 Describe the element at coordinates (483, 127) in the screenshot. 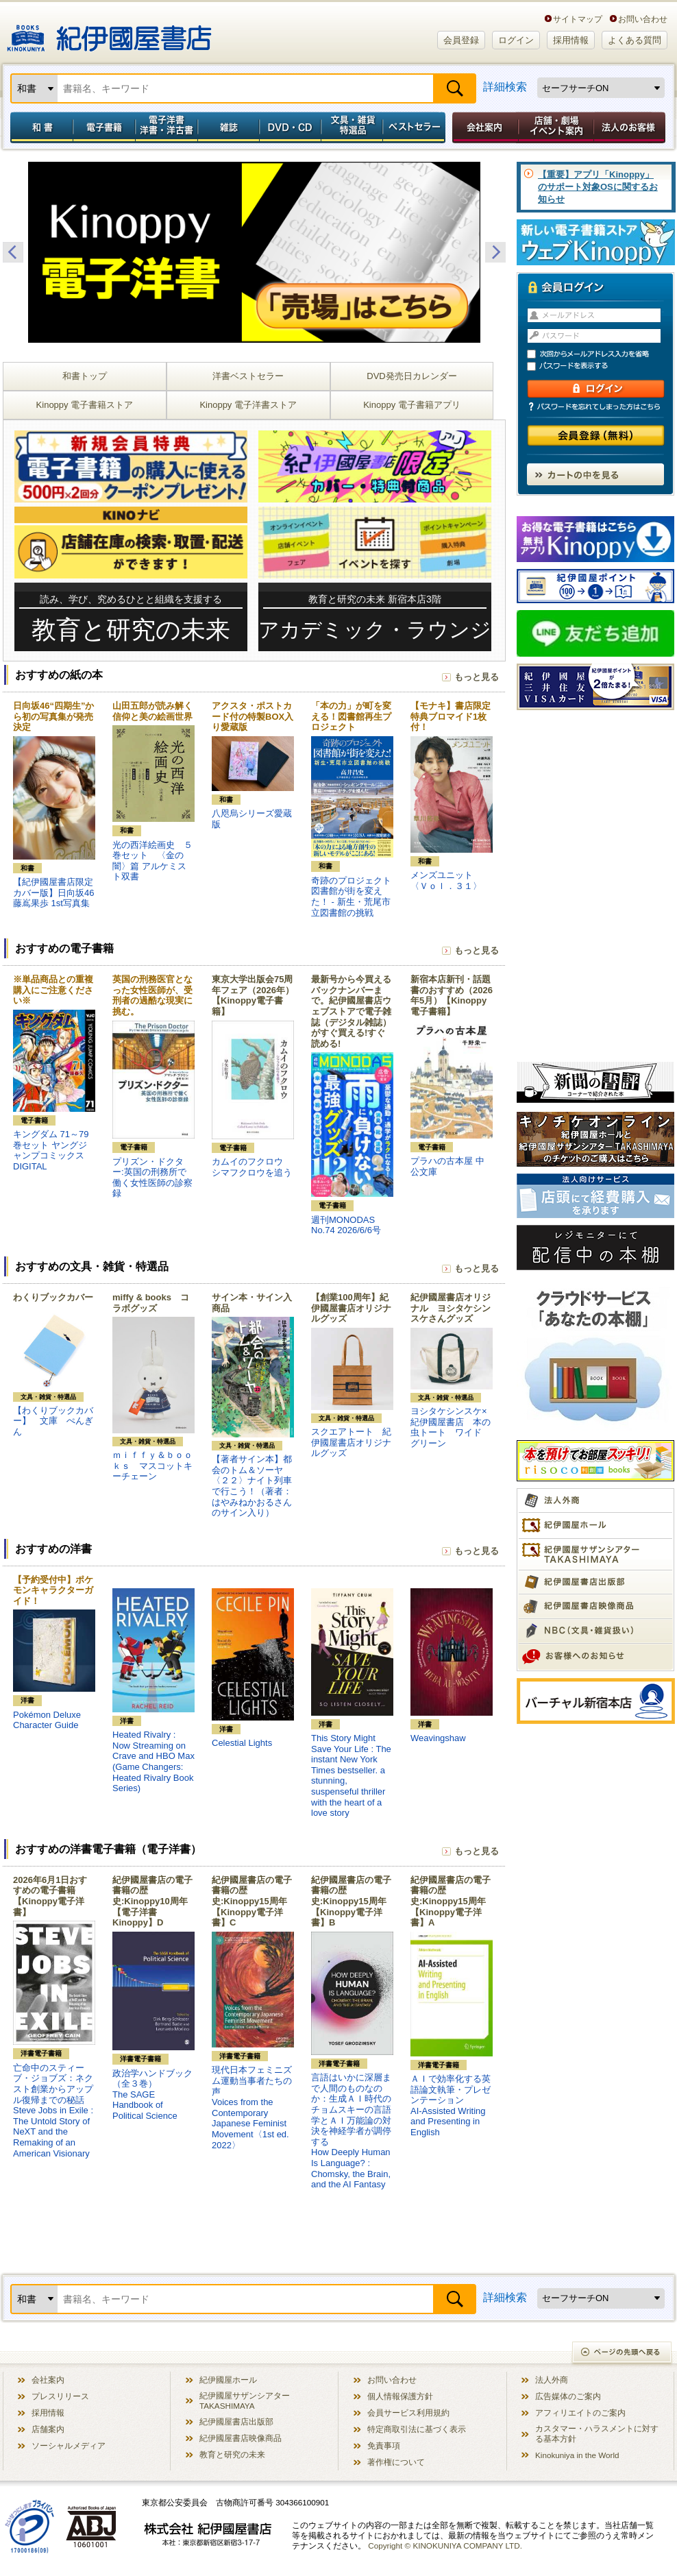

I see `会社案内` at that location.